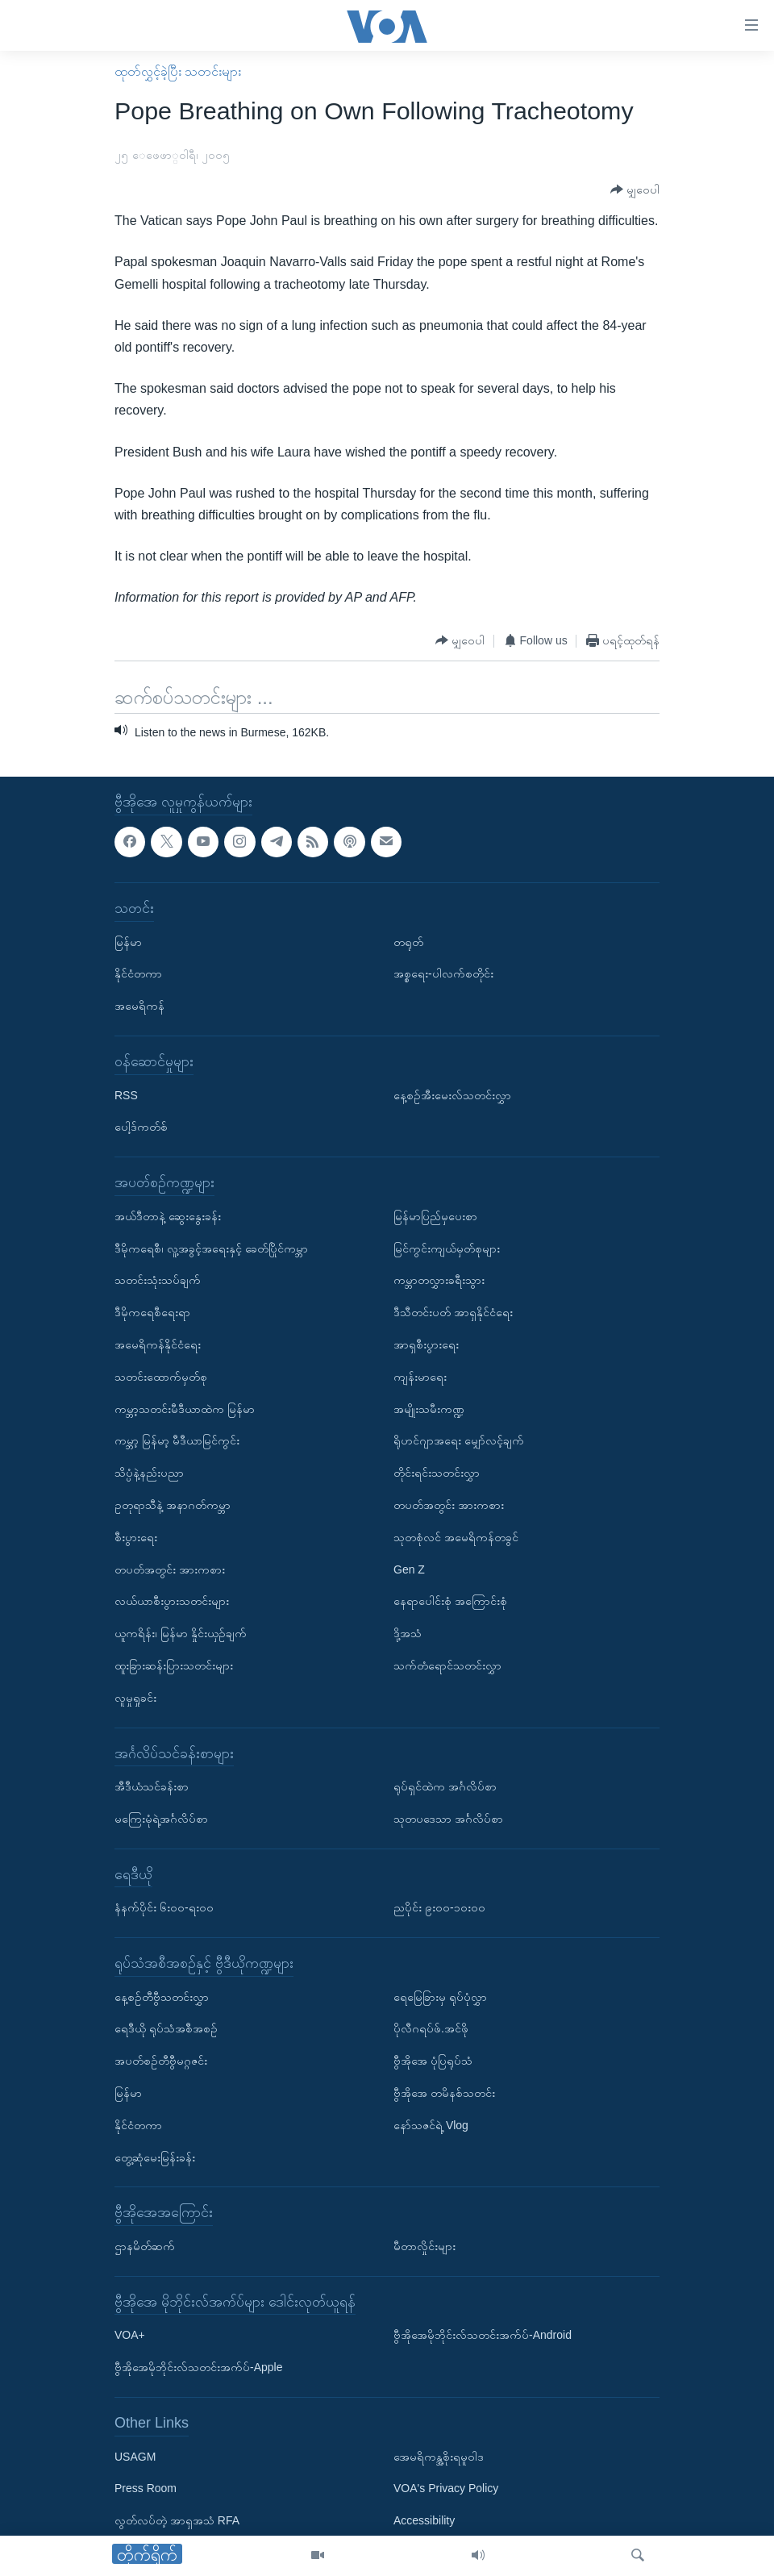  Describe the element at coordinates (128, 941) in the screenshot. I see `မြန်မာ` at that location.